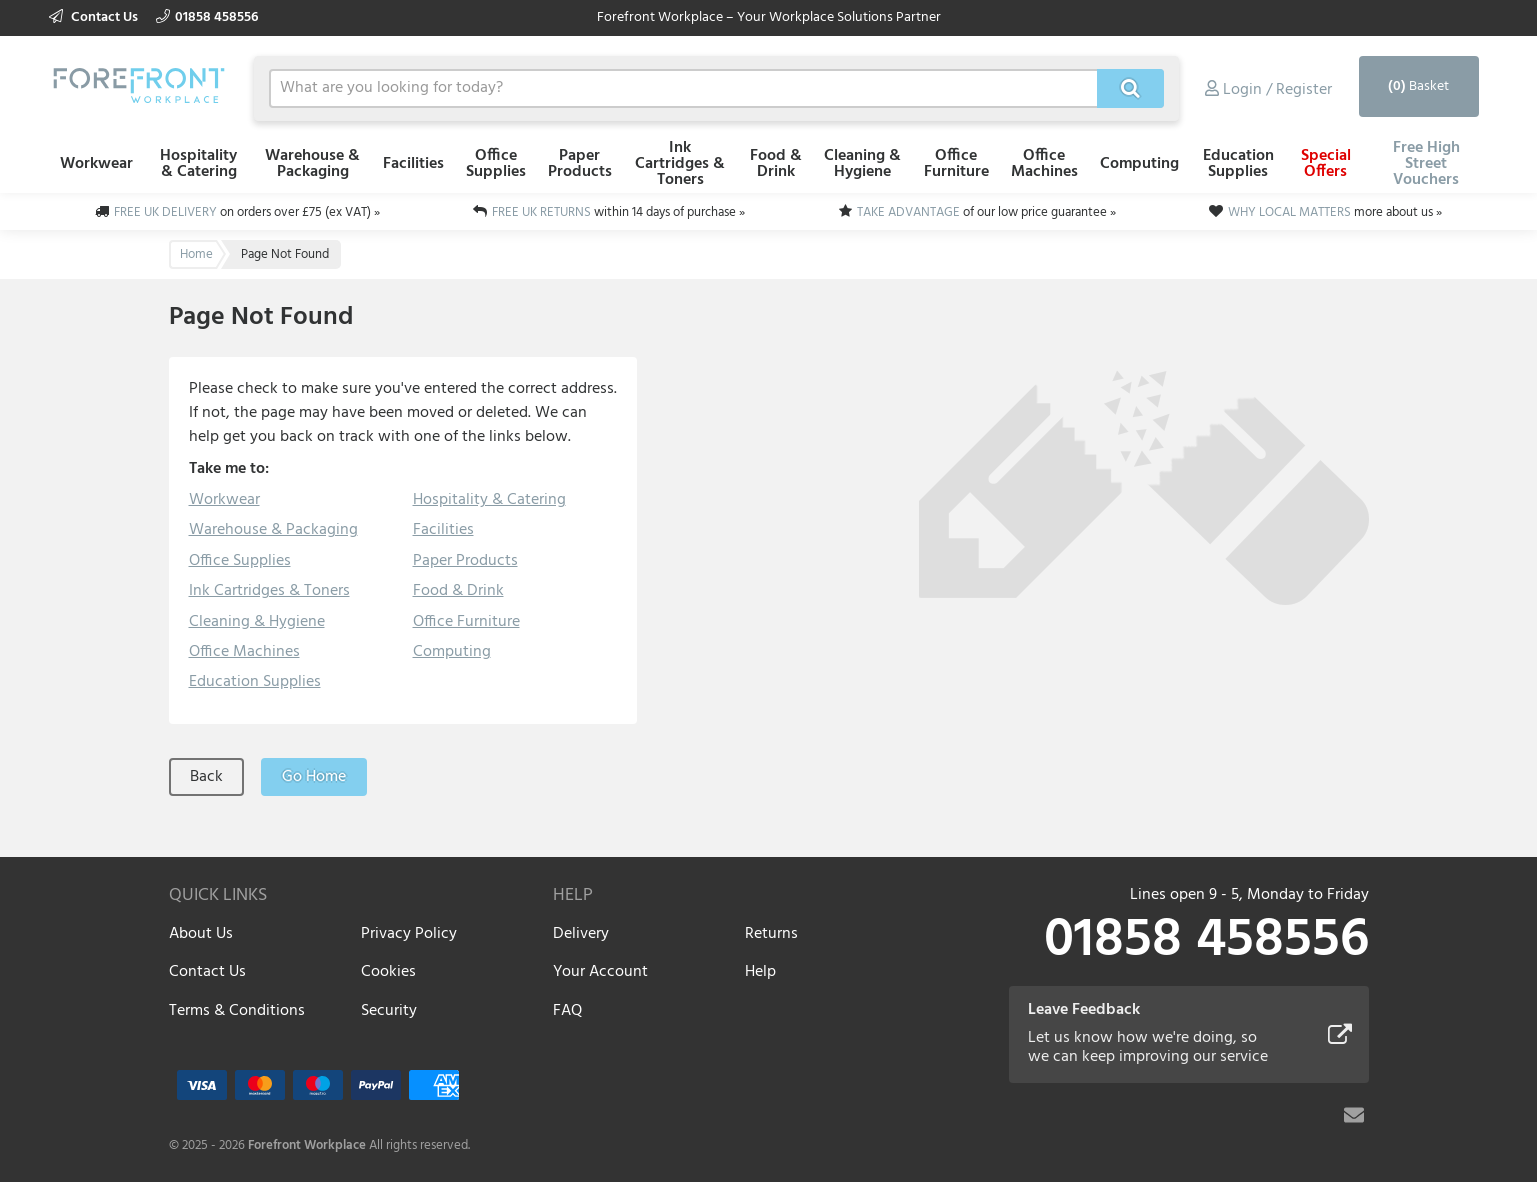 This screenshot has height=1182, width=1537. I want to click on Free High Street Vouchers, so click(1426, 164).